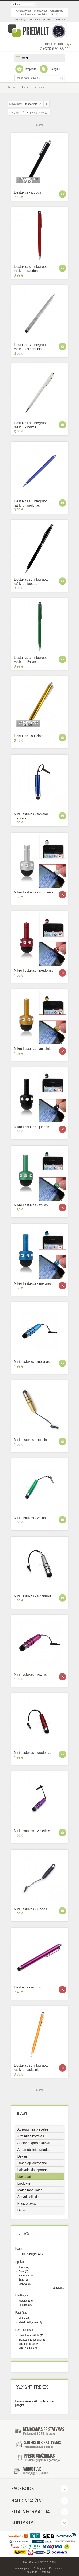 This screenshot has height=2576, width=79. I want to click on Išmanieji laikrodžiai, so click(32, 2163).